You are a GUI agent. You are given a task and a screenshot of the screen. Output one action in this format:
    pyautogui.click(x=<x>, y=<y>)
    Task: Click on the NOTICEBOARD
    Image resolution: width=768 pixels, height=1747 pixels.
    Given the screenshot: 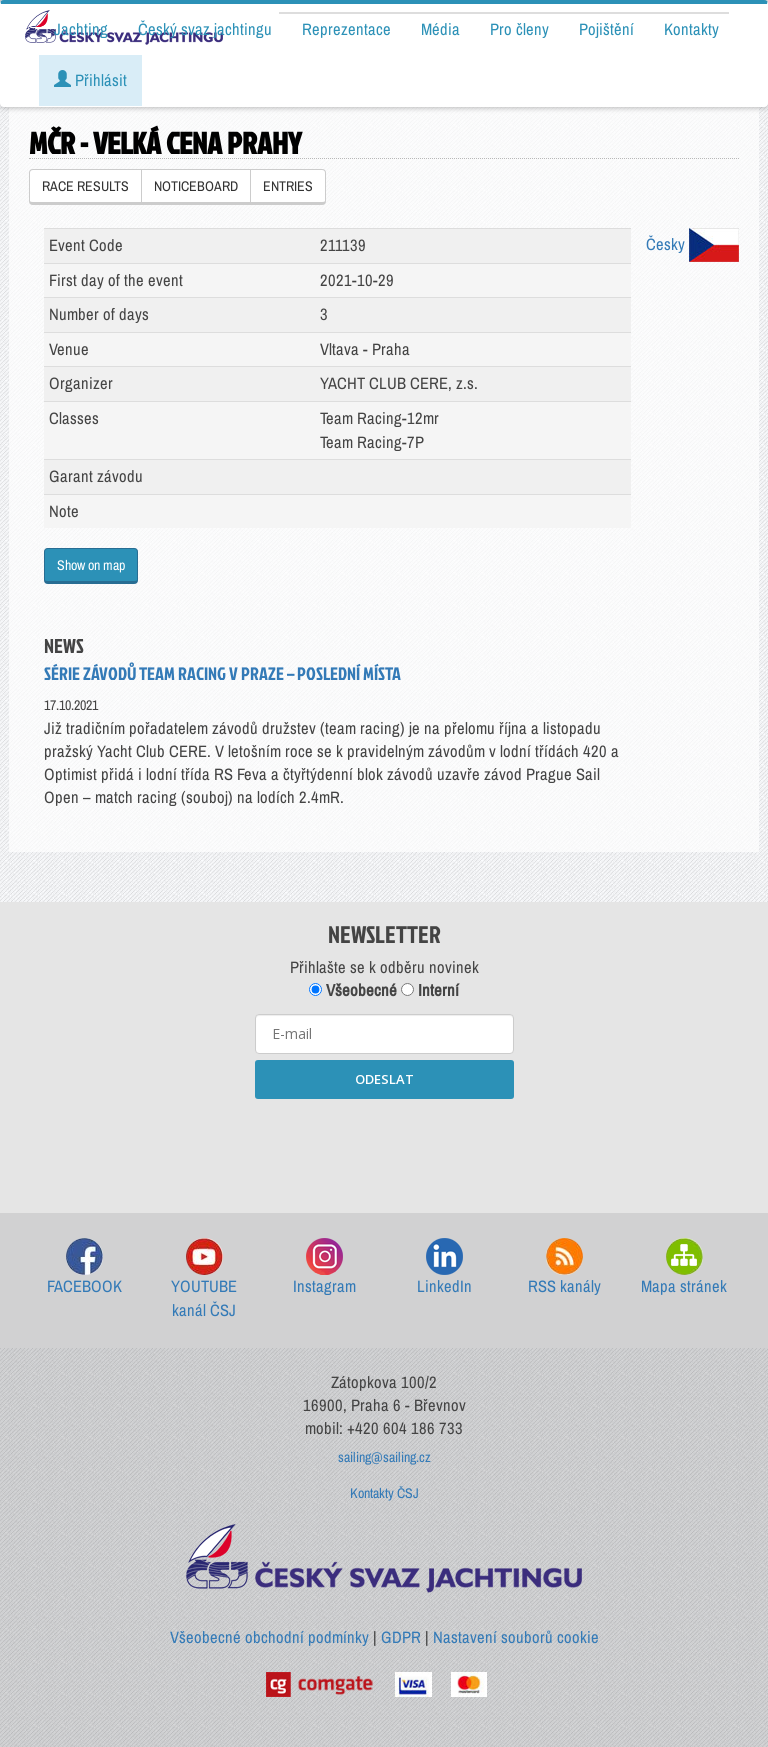 What is the action you would take?
    pyautogui.click(x=196, y=186)
    